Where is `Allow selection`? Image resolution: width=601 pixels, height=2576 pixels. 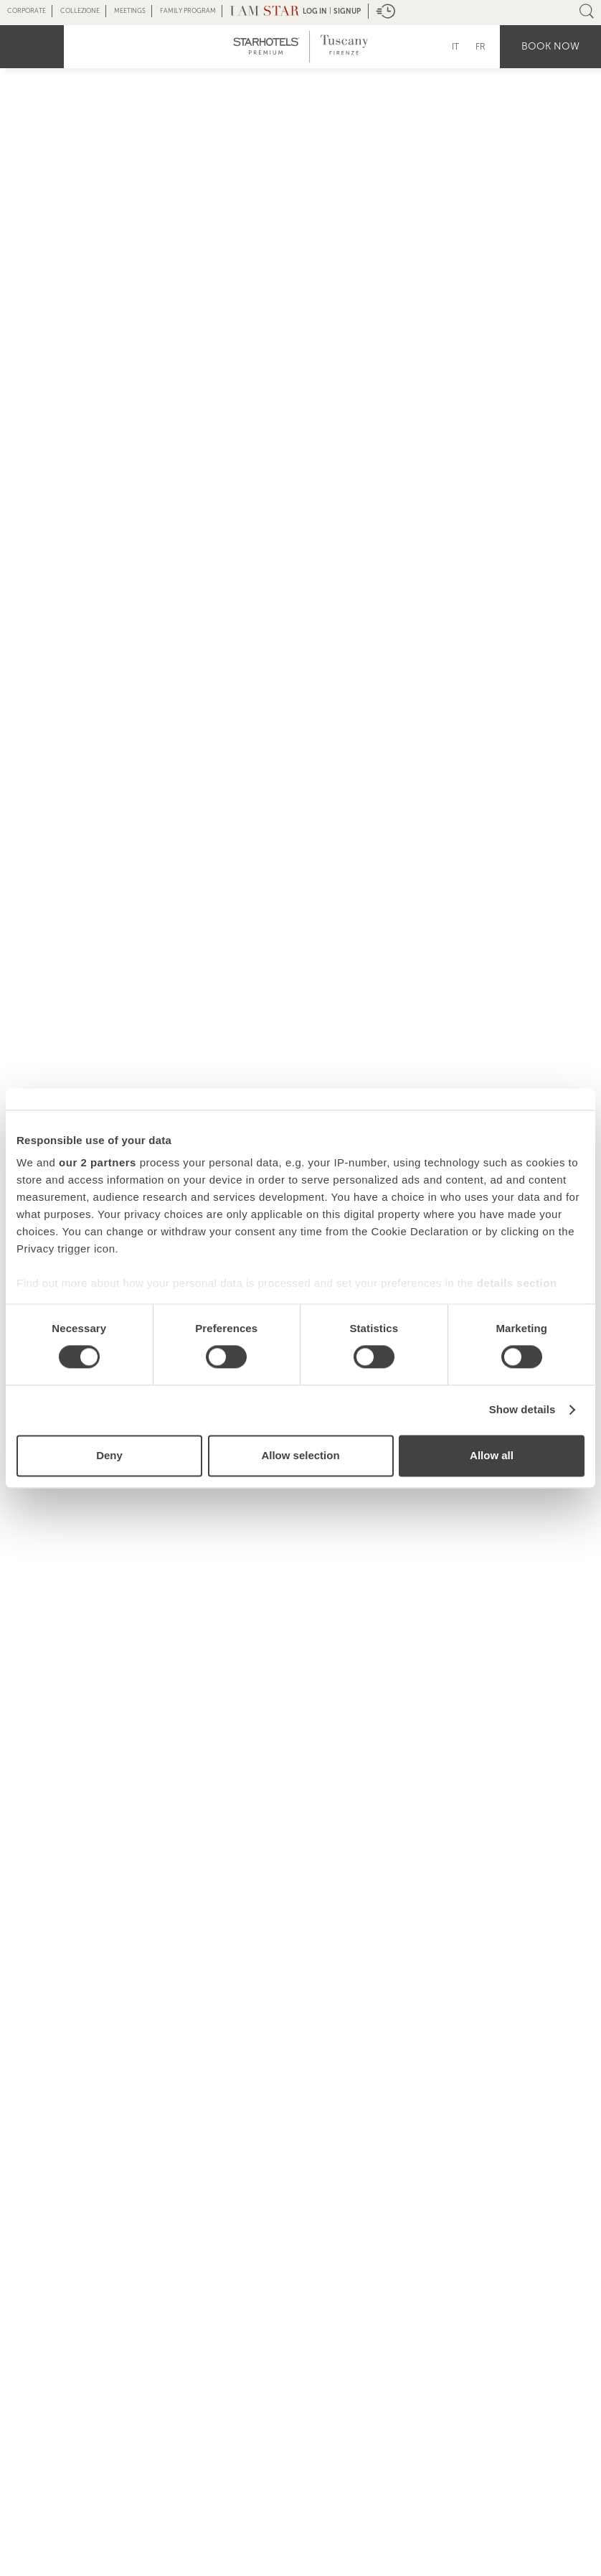
Allow selection is located at coordinates (300, 1455).